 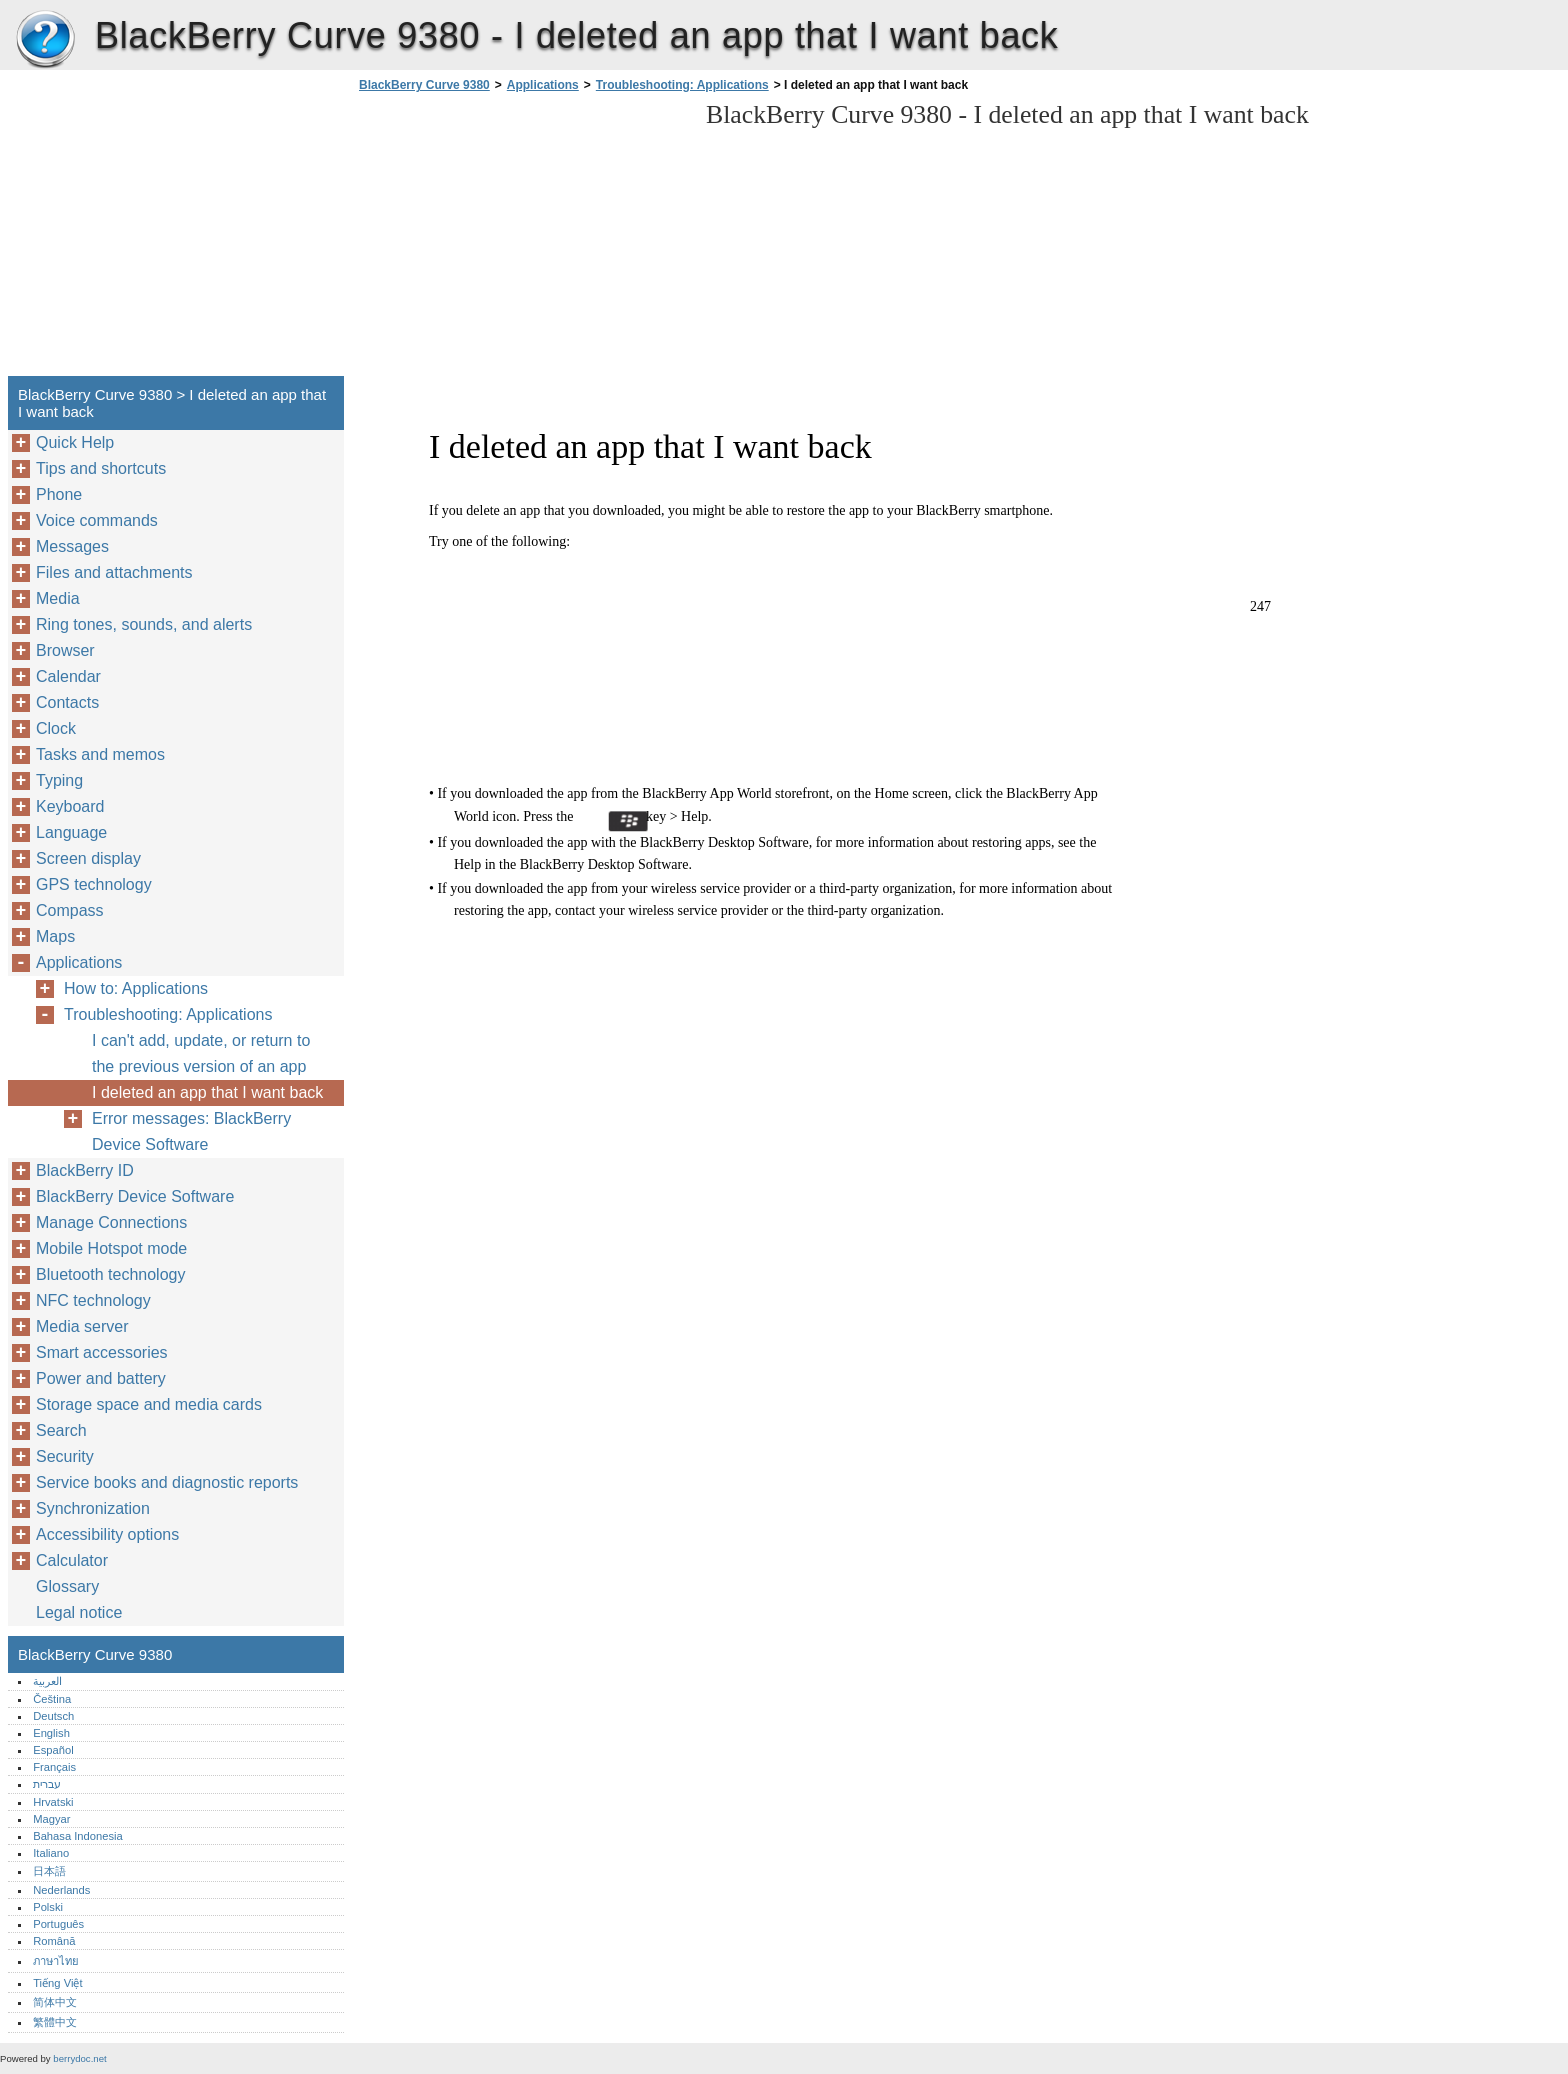 What do you see at coordinates (110, 1274) in the screenshot?
I see `Bluetooth technology` at bounding box center [110, 1274].